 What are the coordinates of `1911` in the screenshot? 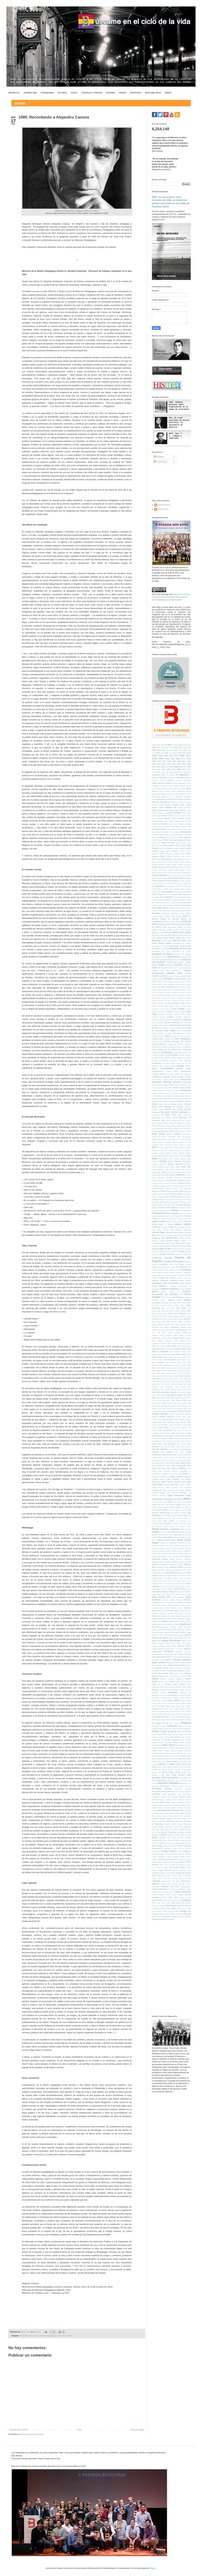 It's located at (154, 750).